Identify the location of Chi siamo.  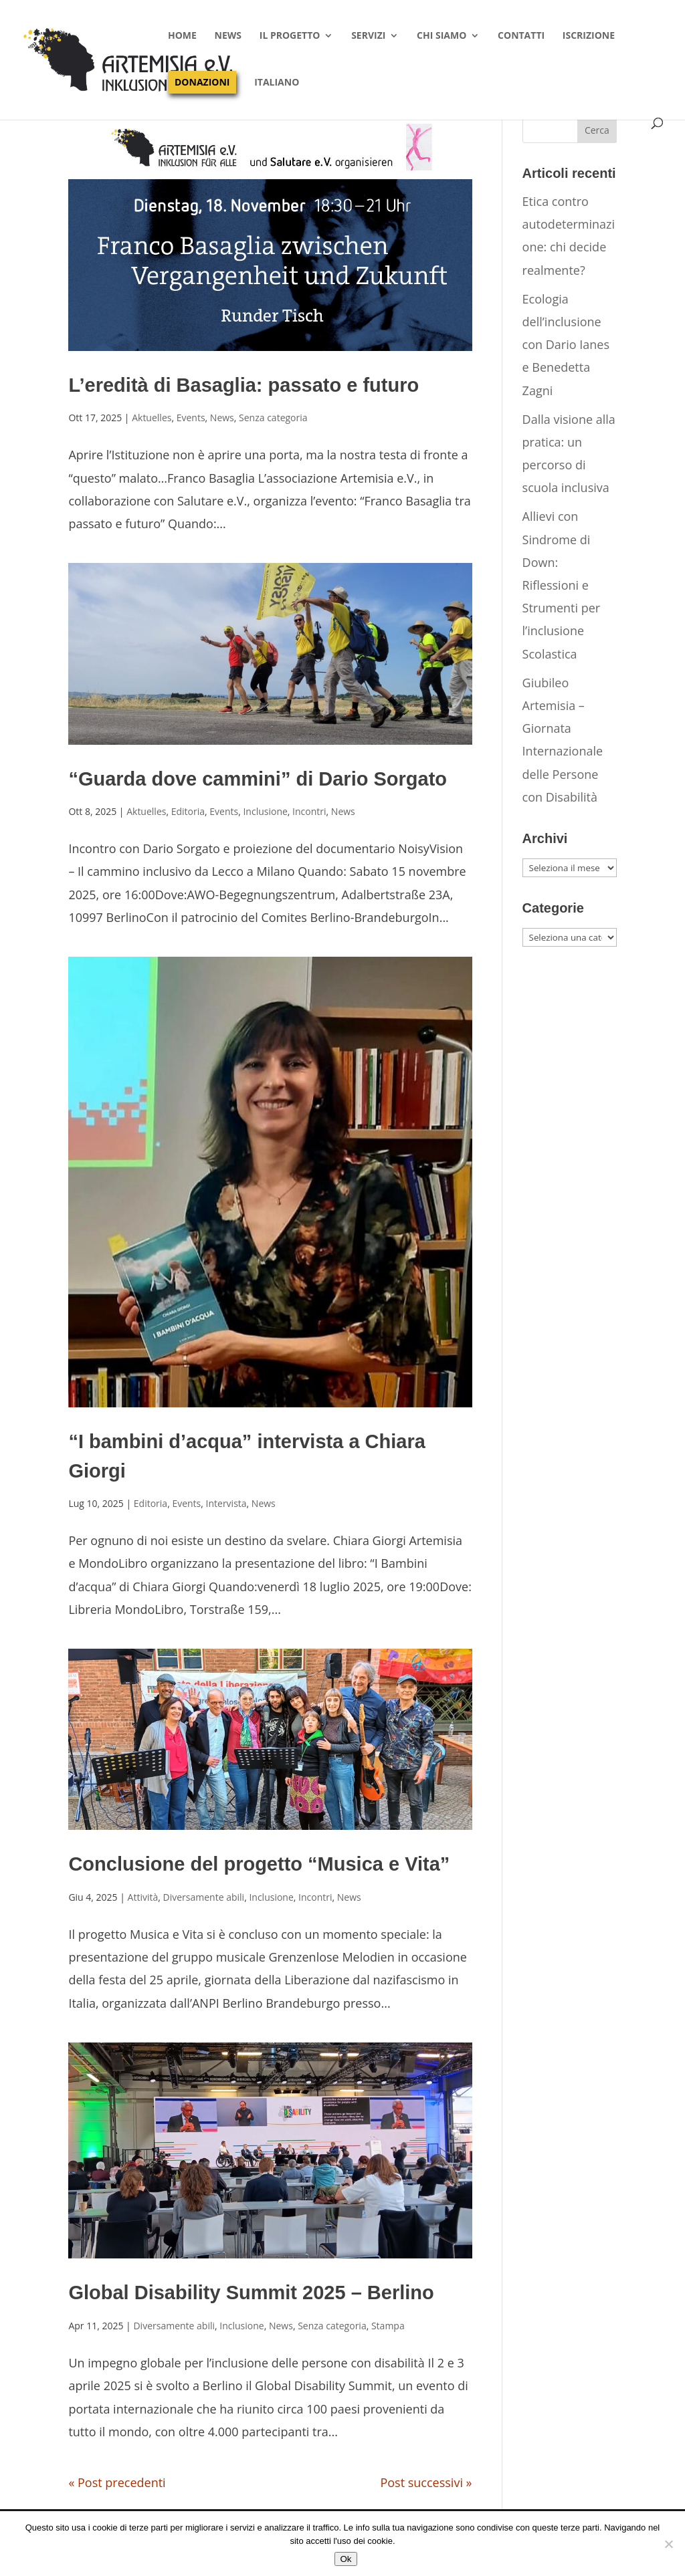
(441, 36).